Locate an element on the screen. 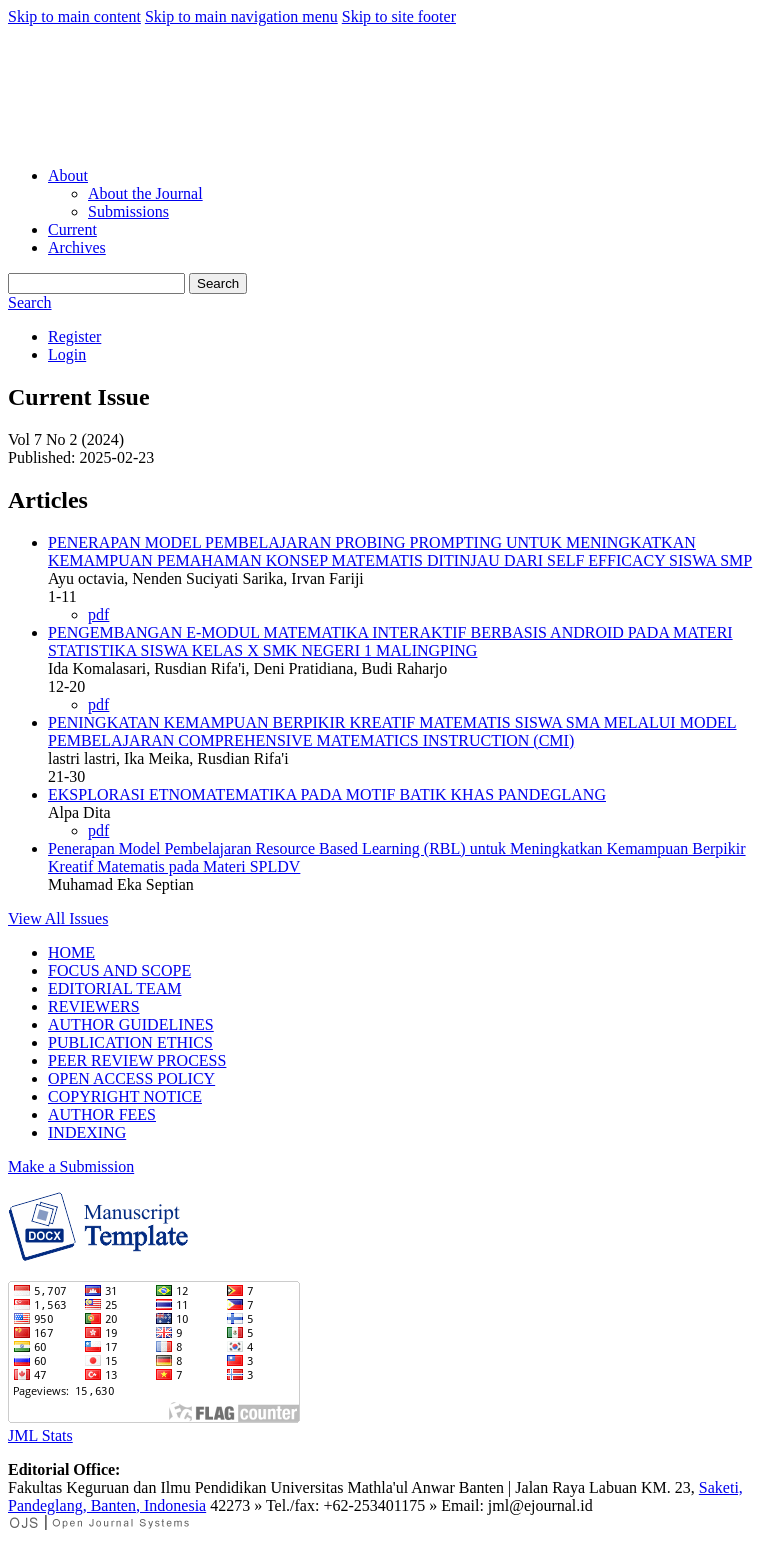 Image resolution: width=768 pixels, height=1542 pixels. View All Issues is located at coordinates (58, 918).